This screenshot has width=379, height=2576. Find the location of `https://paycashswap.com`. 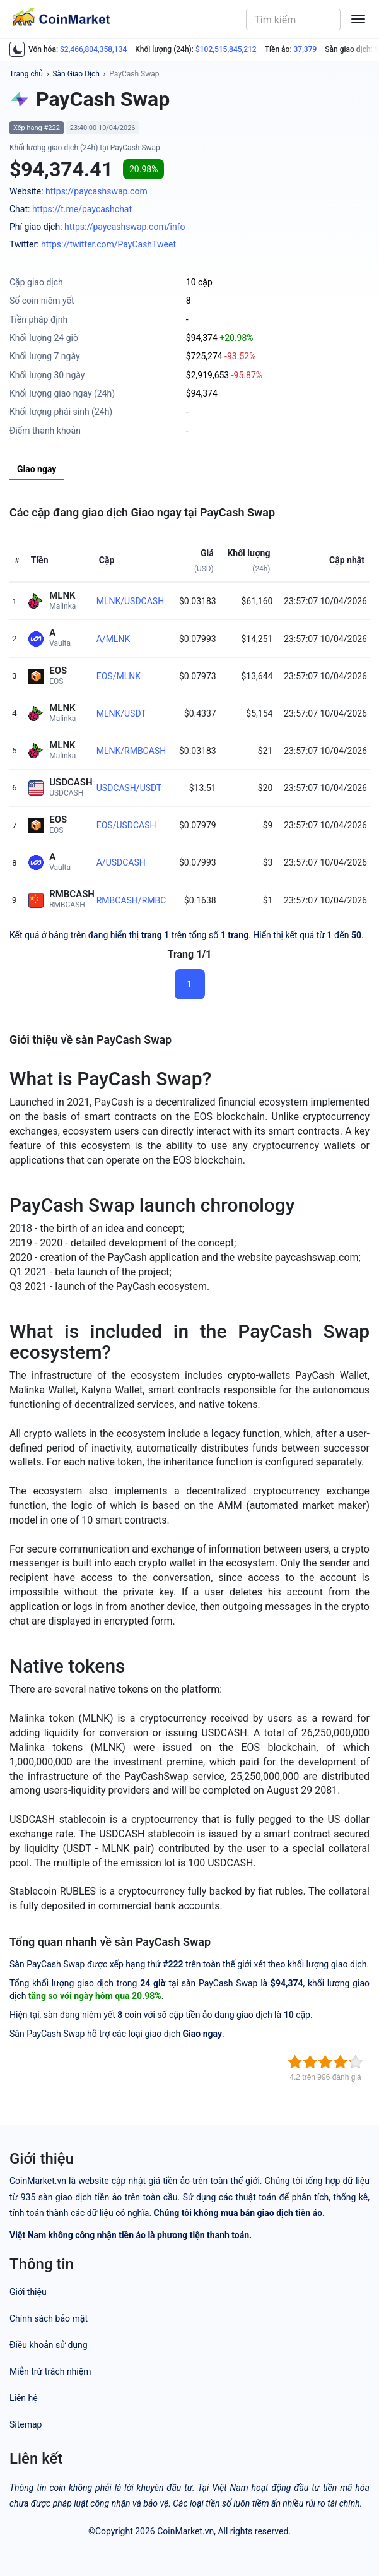

https://paycashswap.com is located at coordinates (96, 191).